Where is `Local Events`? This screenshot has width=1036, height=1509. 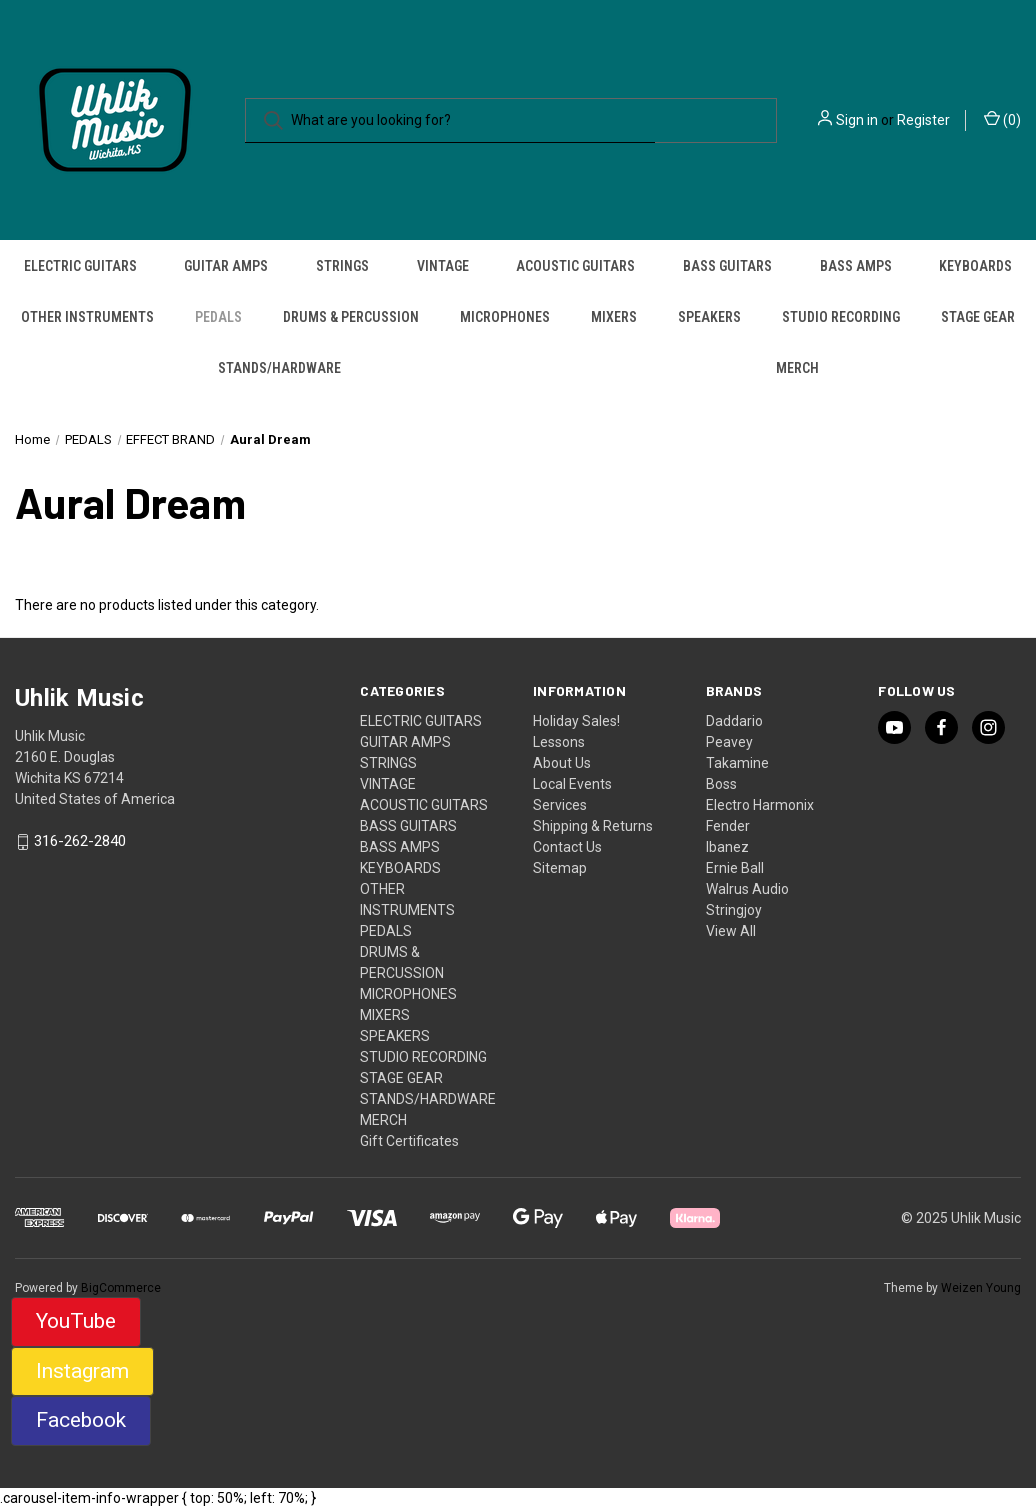
Local Events is located at coordinates (572, 784).